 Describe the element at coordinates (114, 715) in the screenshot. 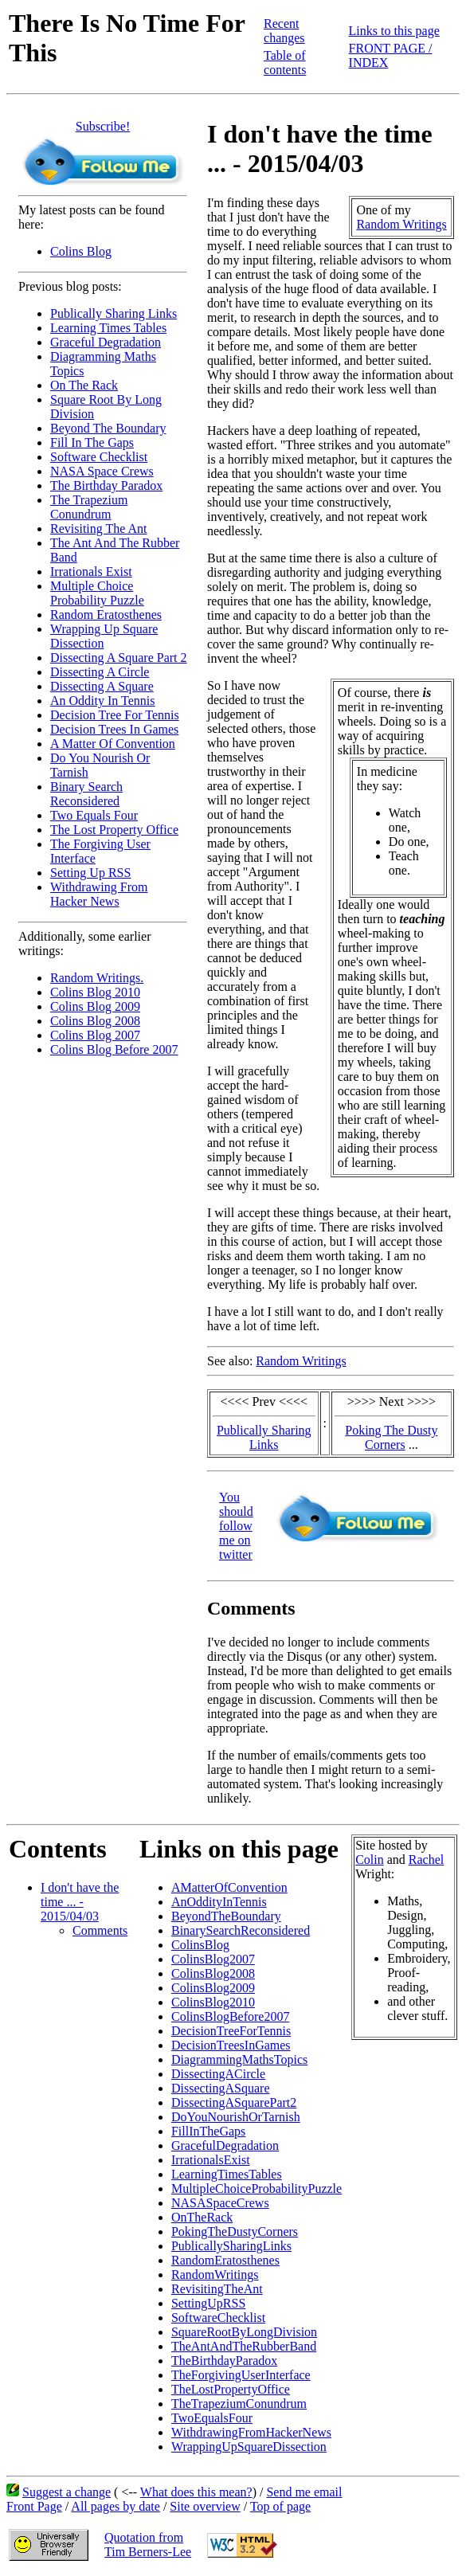

I see `Decision Tree For Tennis` at that location.